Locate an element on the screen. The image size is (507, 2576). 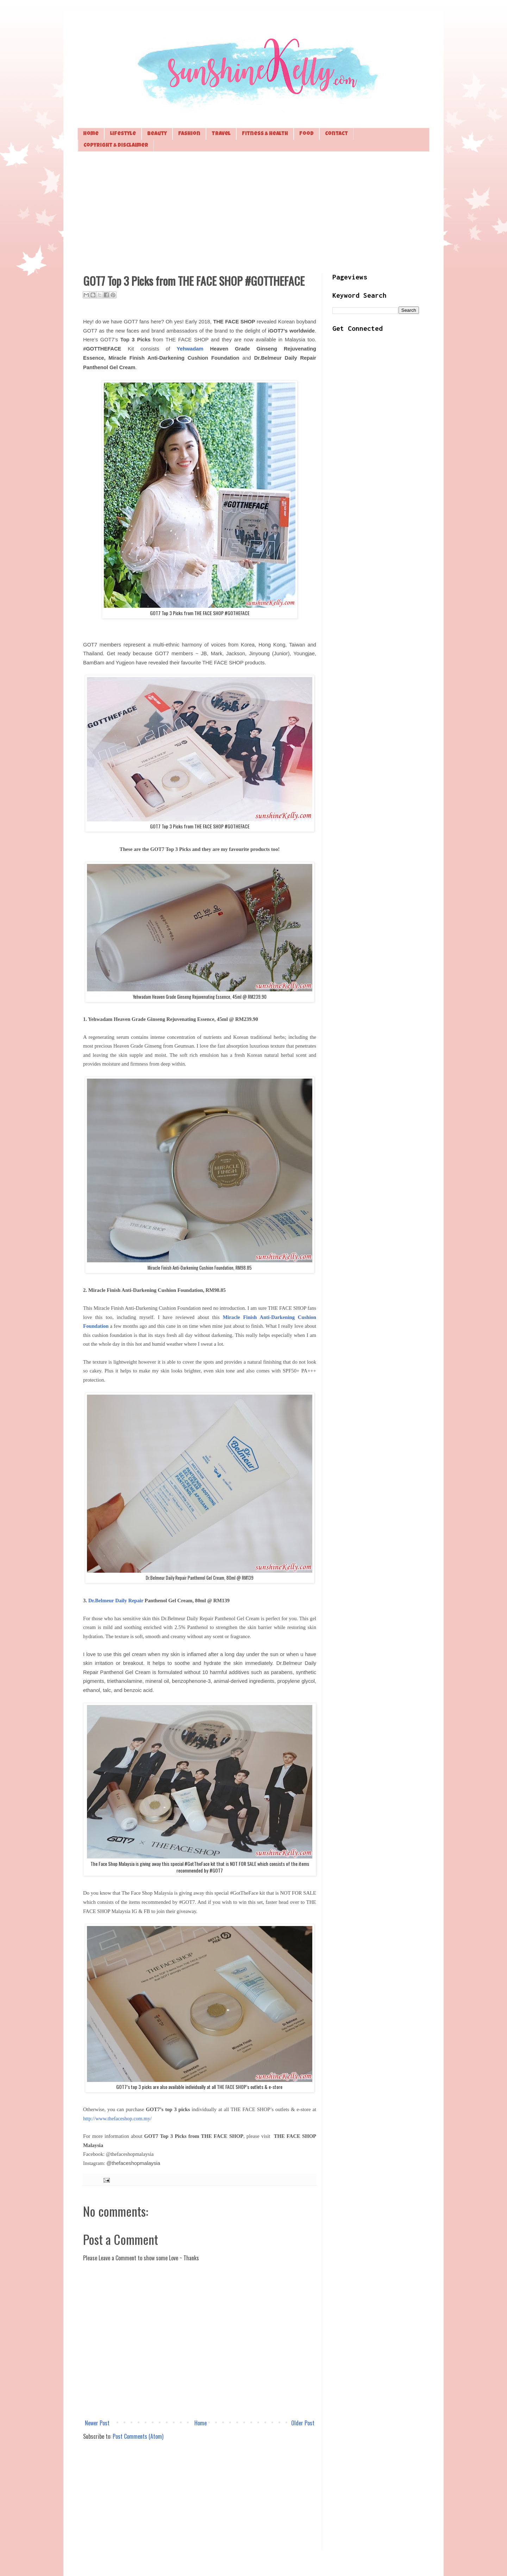
Older Post is located at coordinates (302, 2423).